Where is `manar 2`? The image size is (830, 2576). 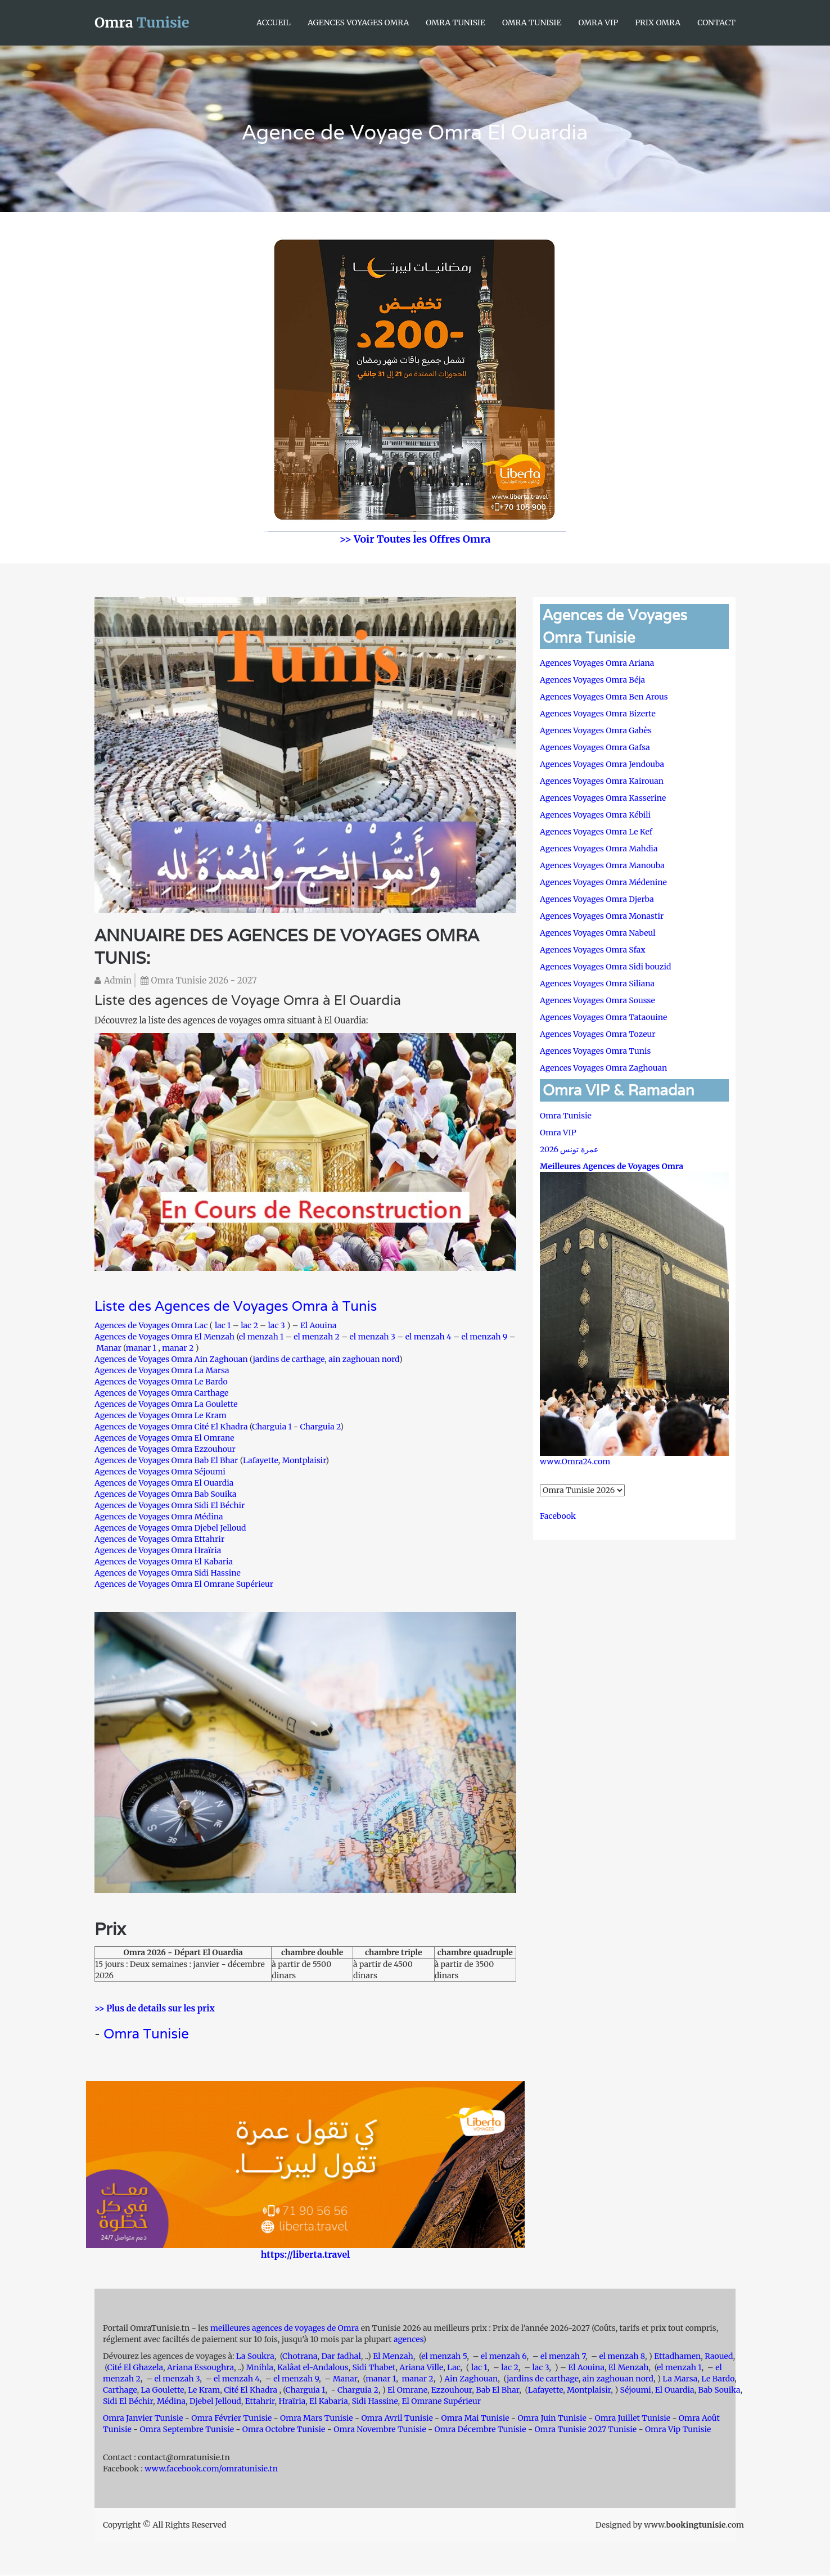
manar 2 is located at coordinates (177, 1348).